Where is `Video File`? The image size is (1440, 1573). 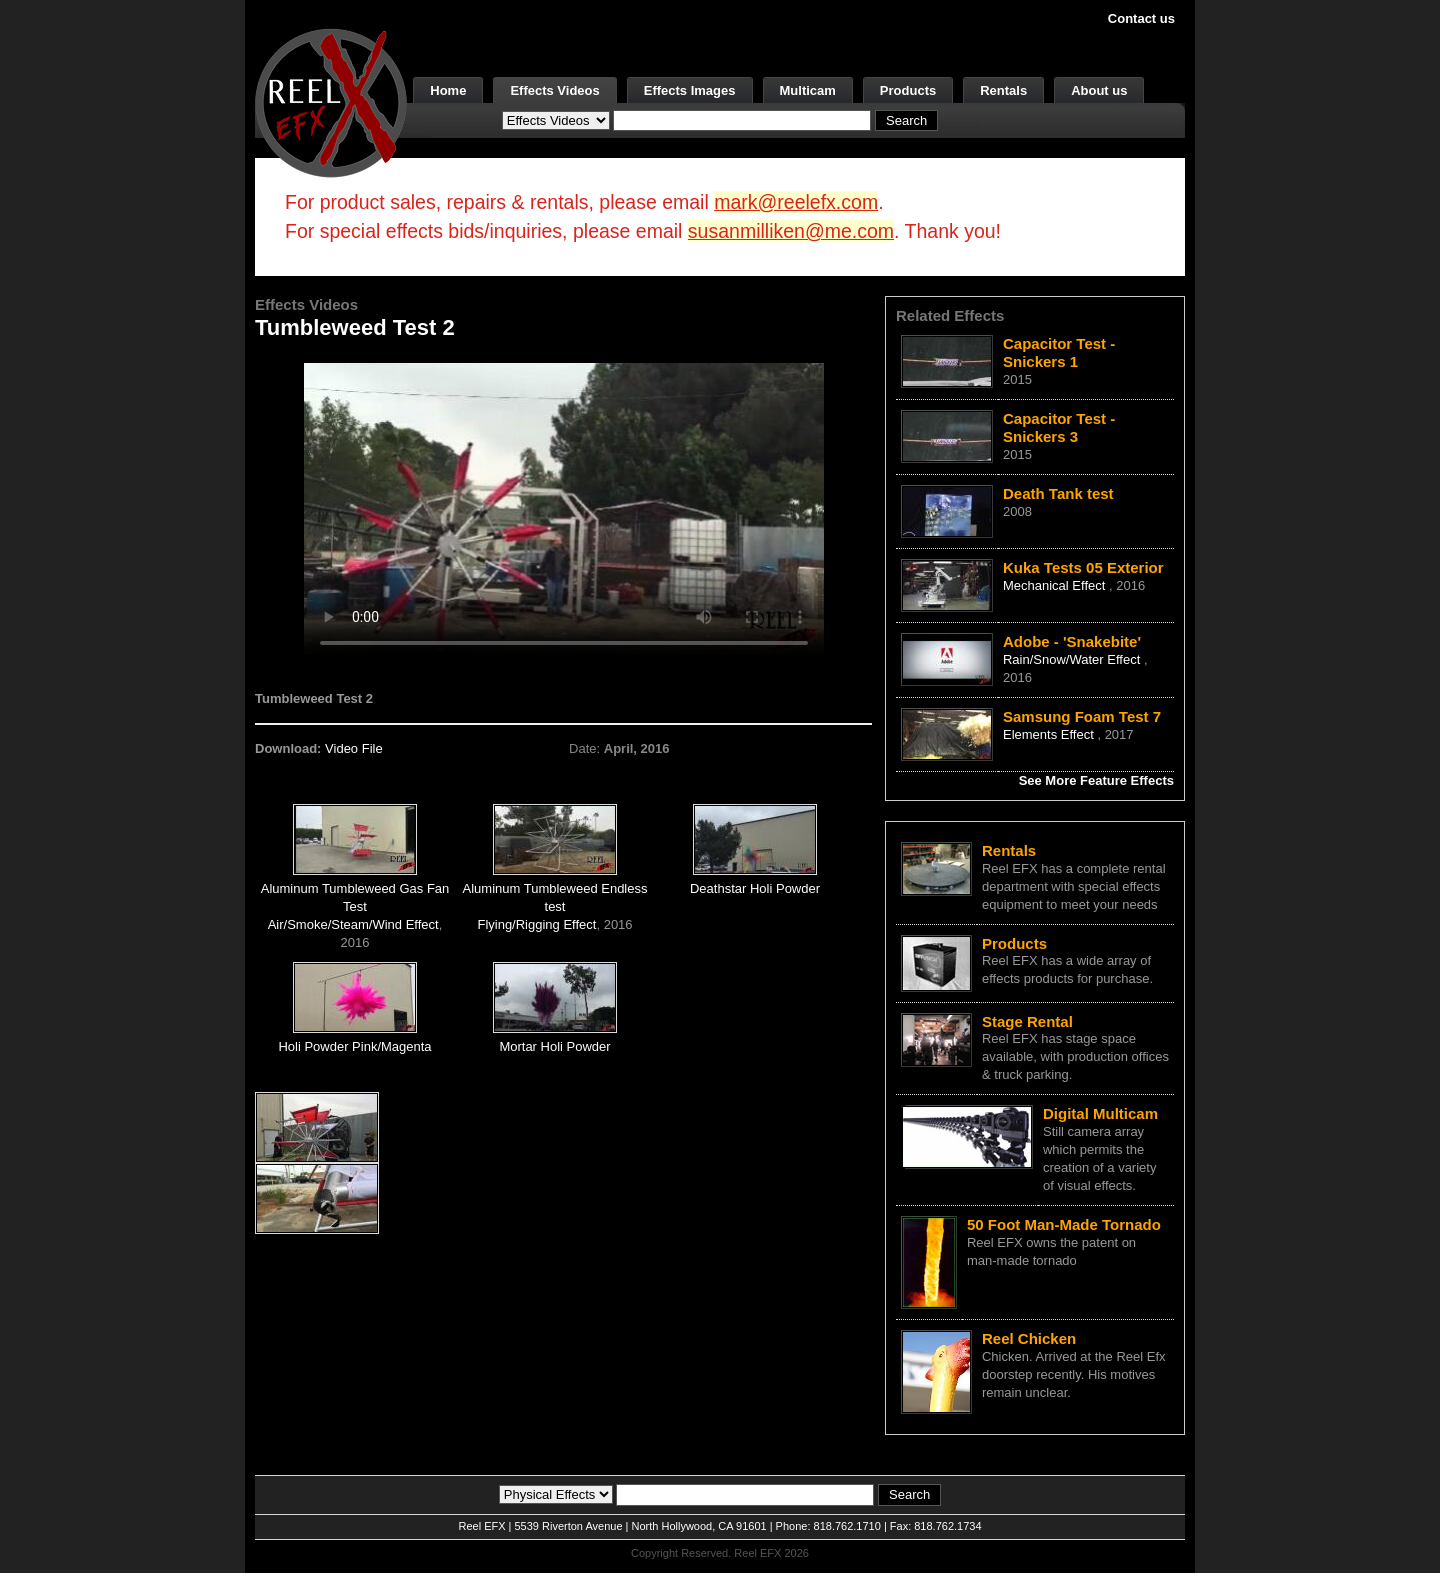
Video File is located at coordinates (354, 748).